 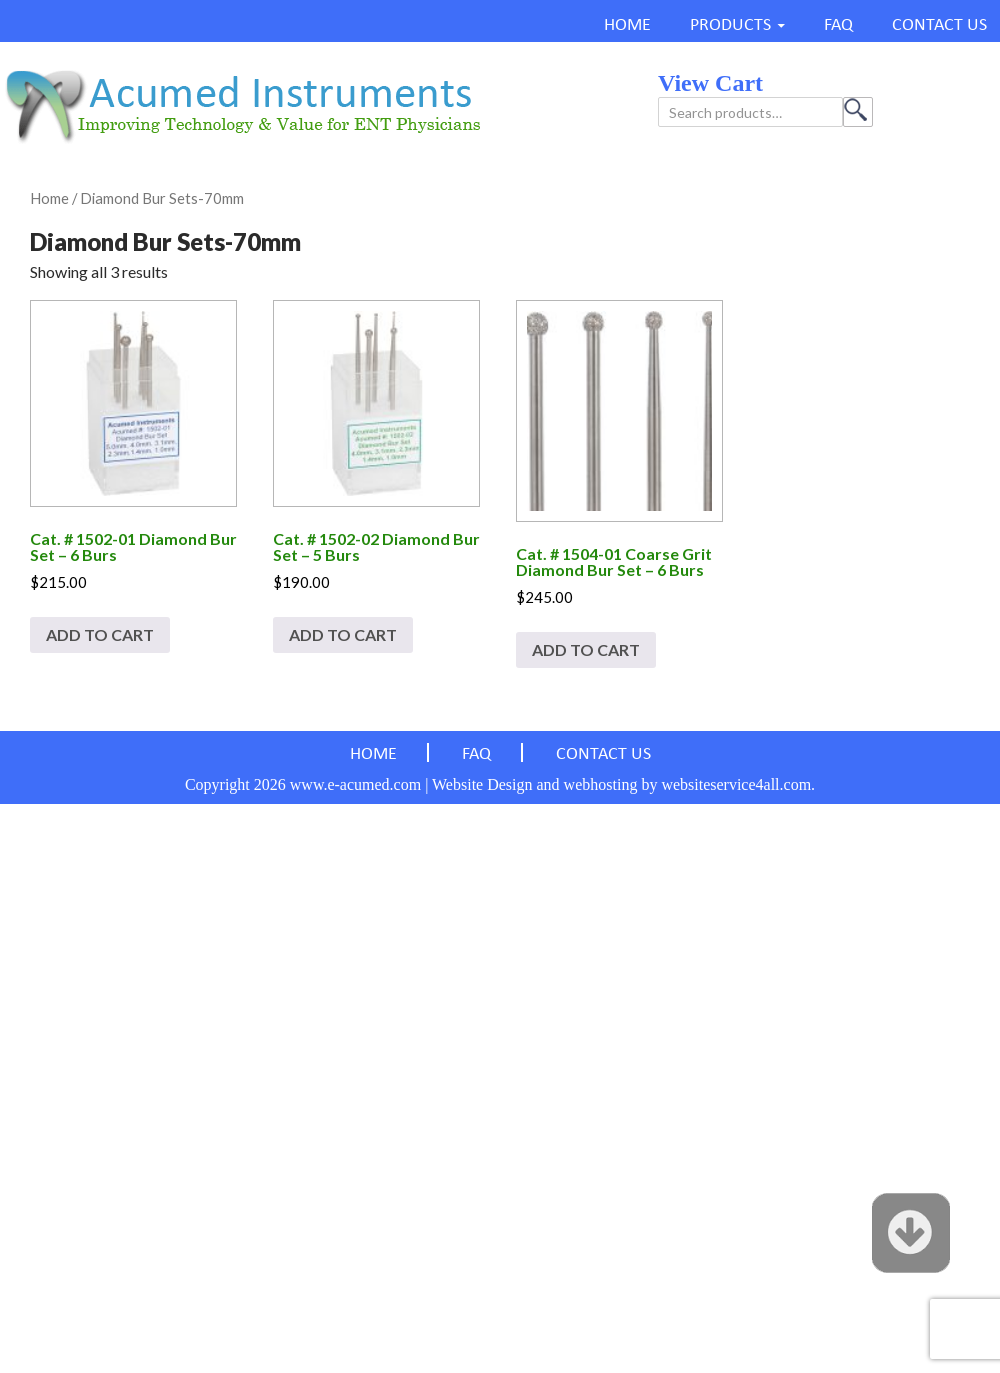 What do you see at coordinates (100, 634) in the screenshot?
I see `Add to cart [Add to cart: “Cat. # 1502-01 Diamond Bur Set - 6 Burs”]` at bounding box center [100, 634].